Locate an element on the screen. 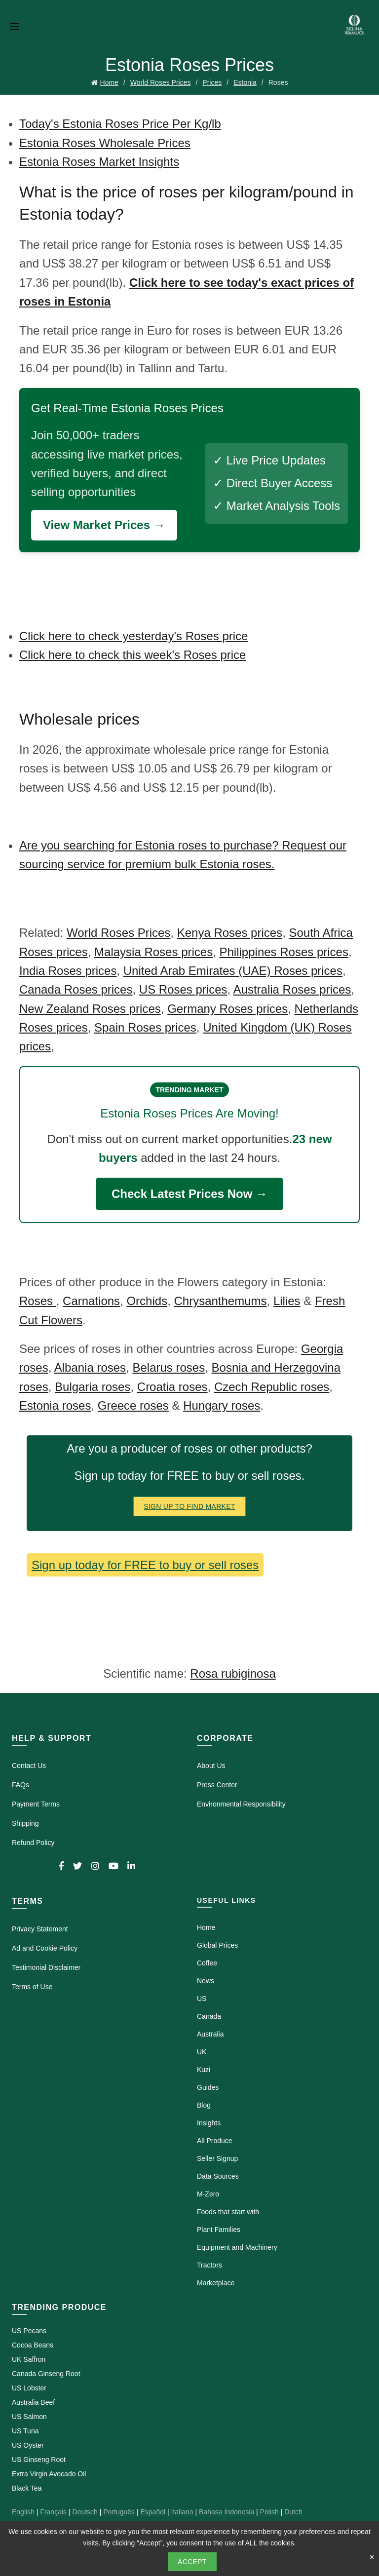  Equipment and Machinery is located at coordinates (237, 2247).